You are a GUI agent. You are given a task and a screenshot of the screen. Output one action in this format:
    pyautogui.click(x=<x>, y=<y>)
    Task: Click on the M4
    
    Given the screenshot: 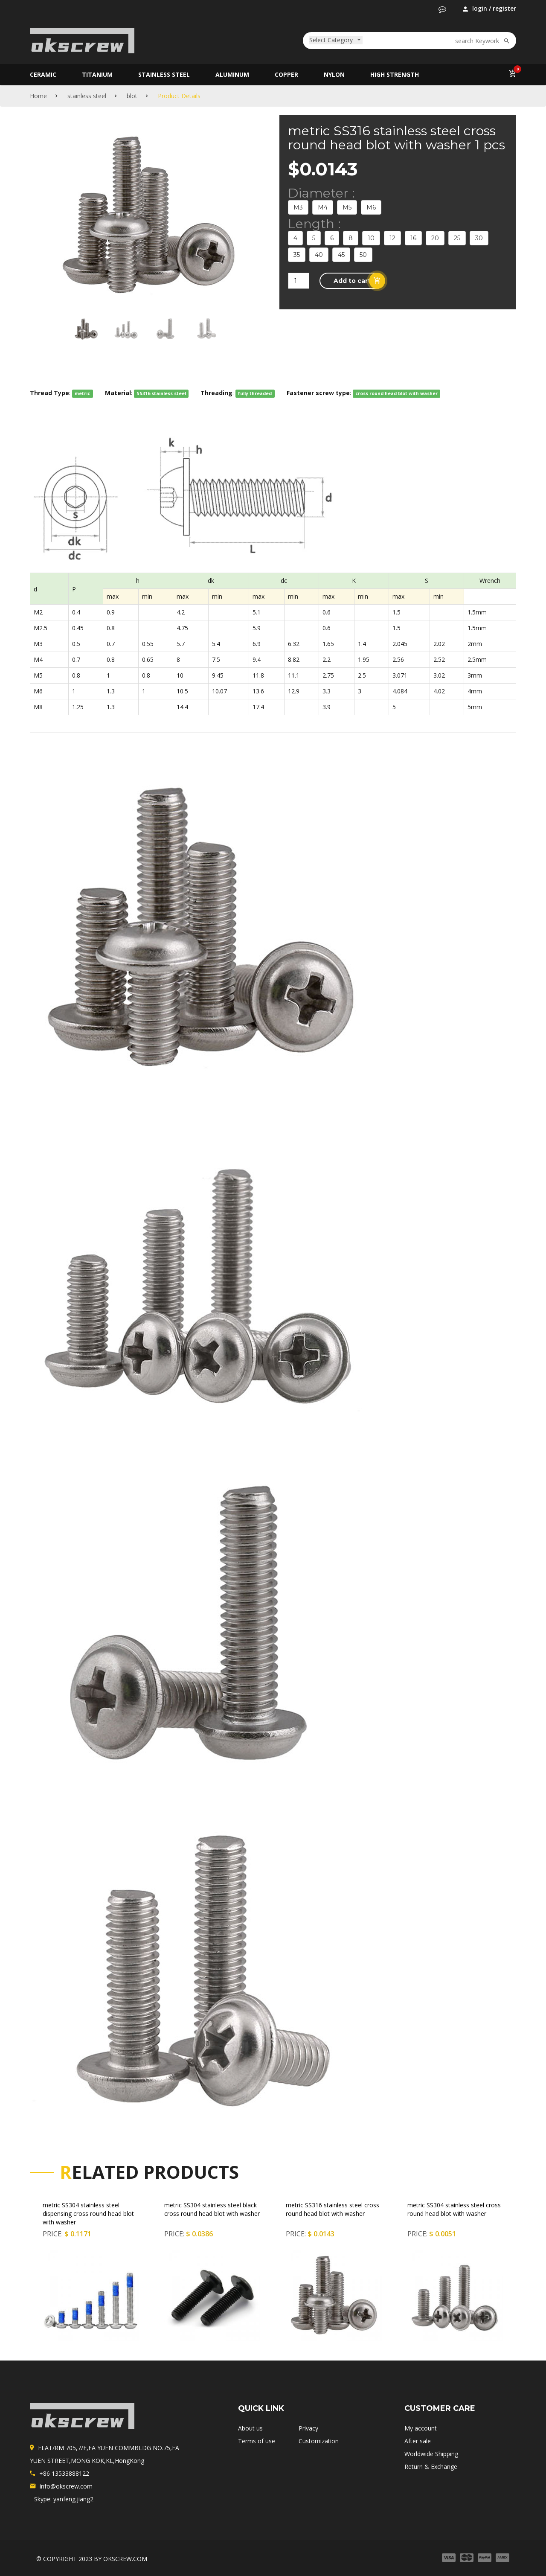 What is the action you would take?
    pyautogui.click(x=323, y=207)
    